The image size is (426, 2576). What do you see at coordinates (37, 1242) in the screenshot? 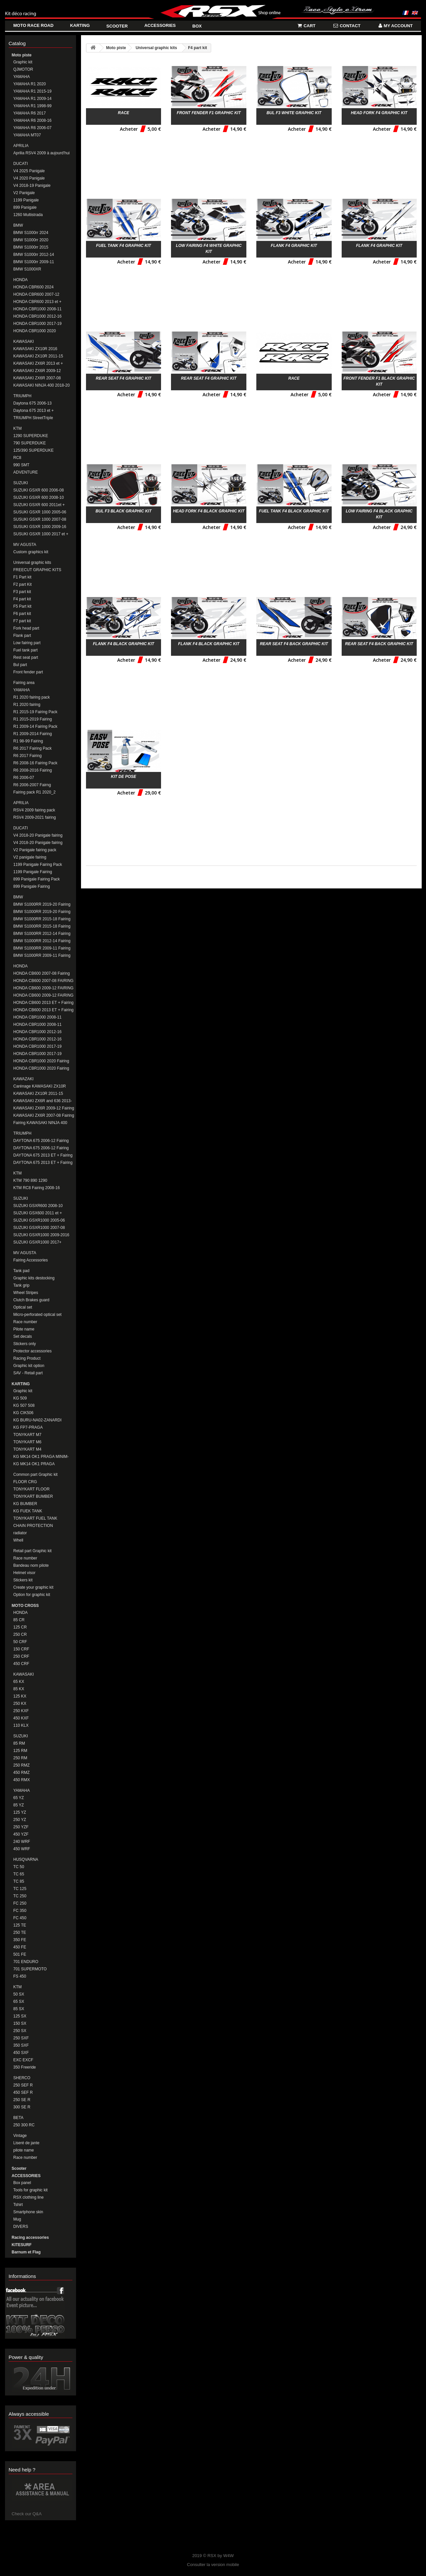
I see `SUZUKI GSXR1000 2017+ FAIRING` at bounding box center [37, 1242].